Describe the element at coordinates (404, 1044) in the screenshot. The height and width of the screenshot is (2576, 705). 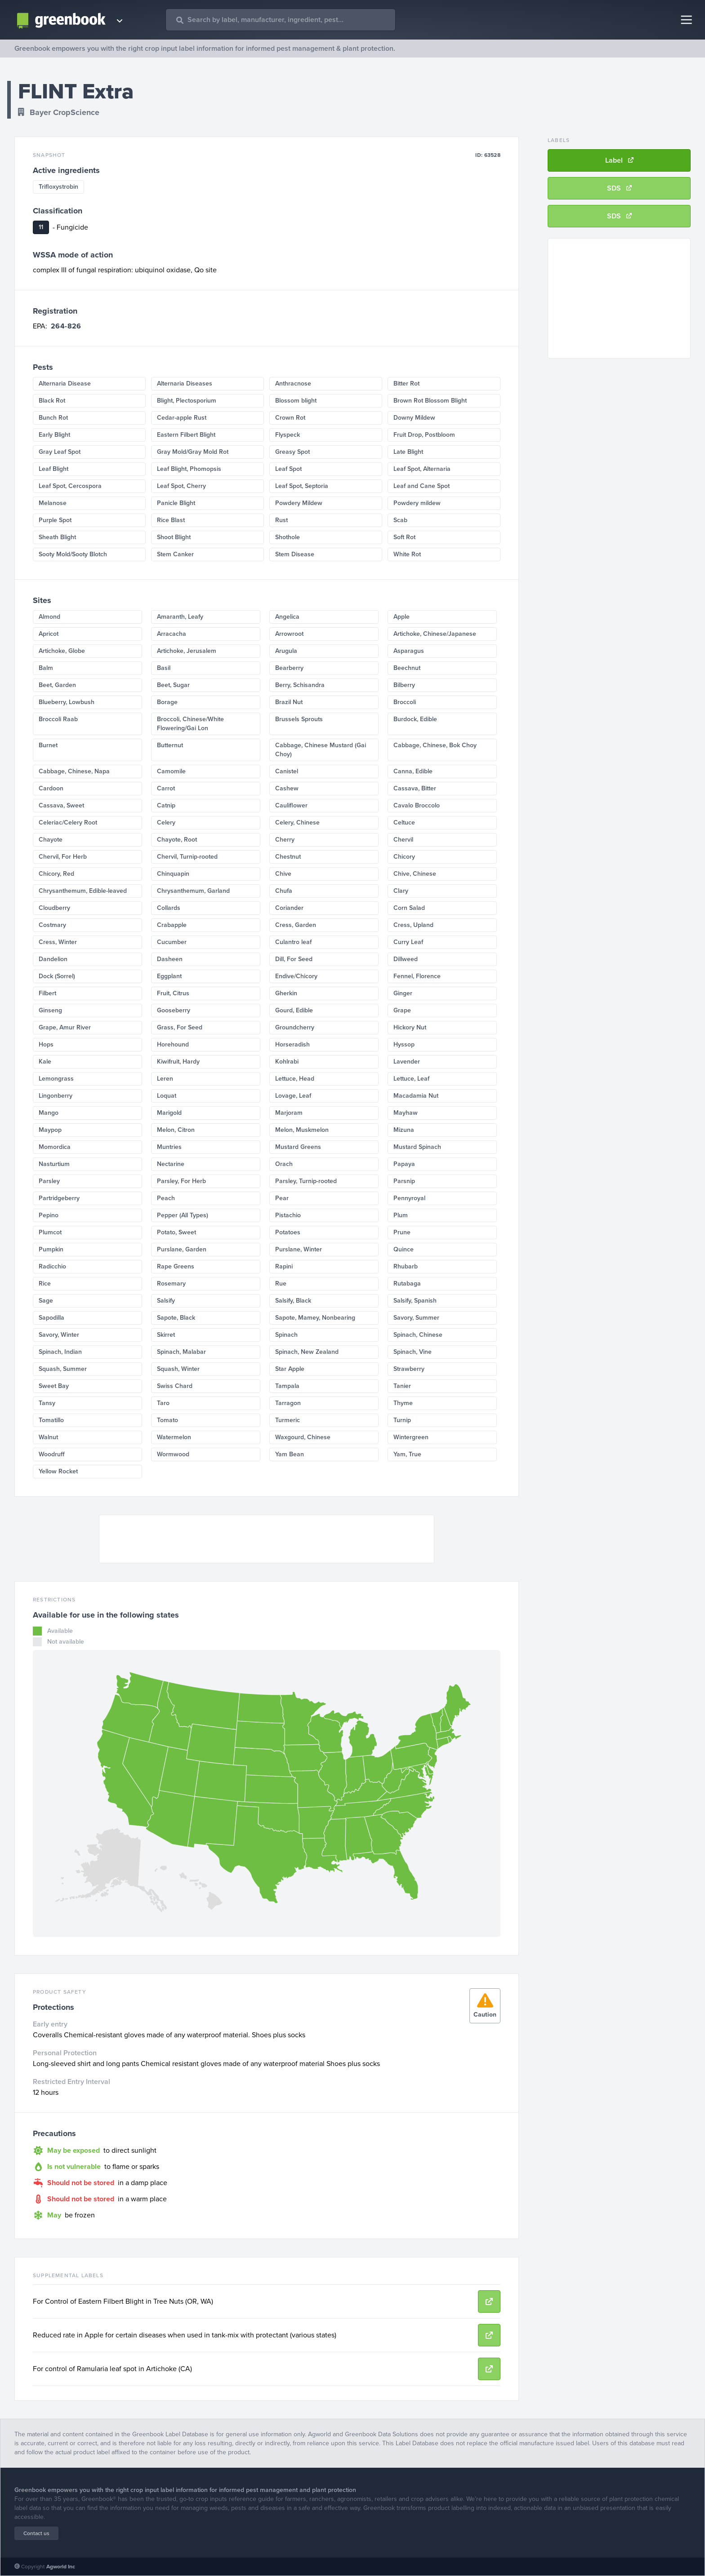
I see `Hyssop` at that location.